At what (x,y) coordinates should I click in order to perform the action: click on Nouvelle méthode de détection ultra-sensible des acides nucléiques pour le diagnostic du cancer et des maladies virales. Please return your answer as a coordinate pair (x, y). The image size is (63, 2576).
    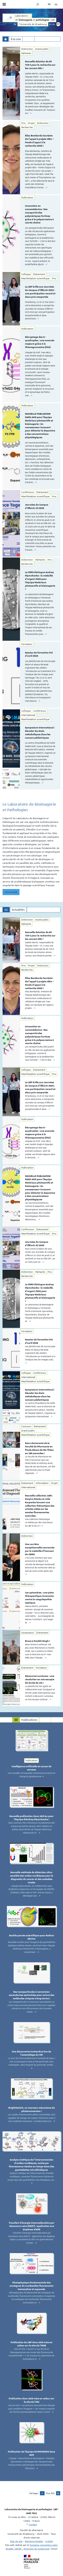
    Looking at the image, I should click on (31, 1877).